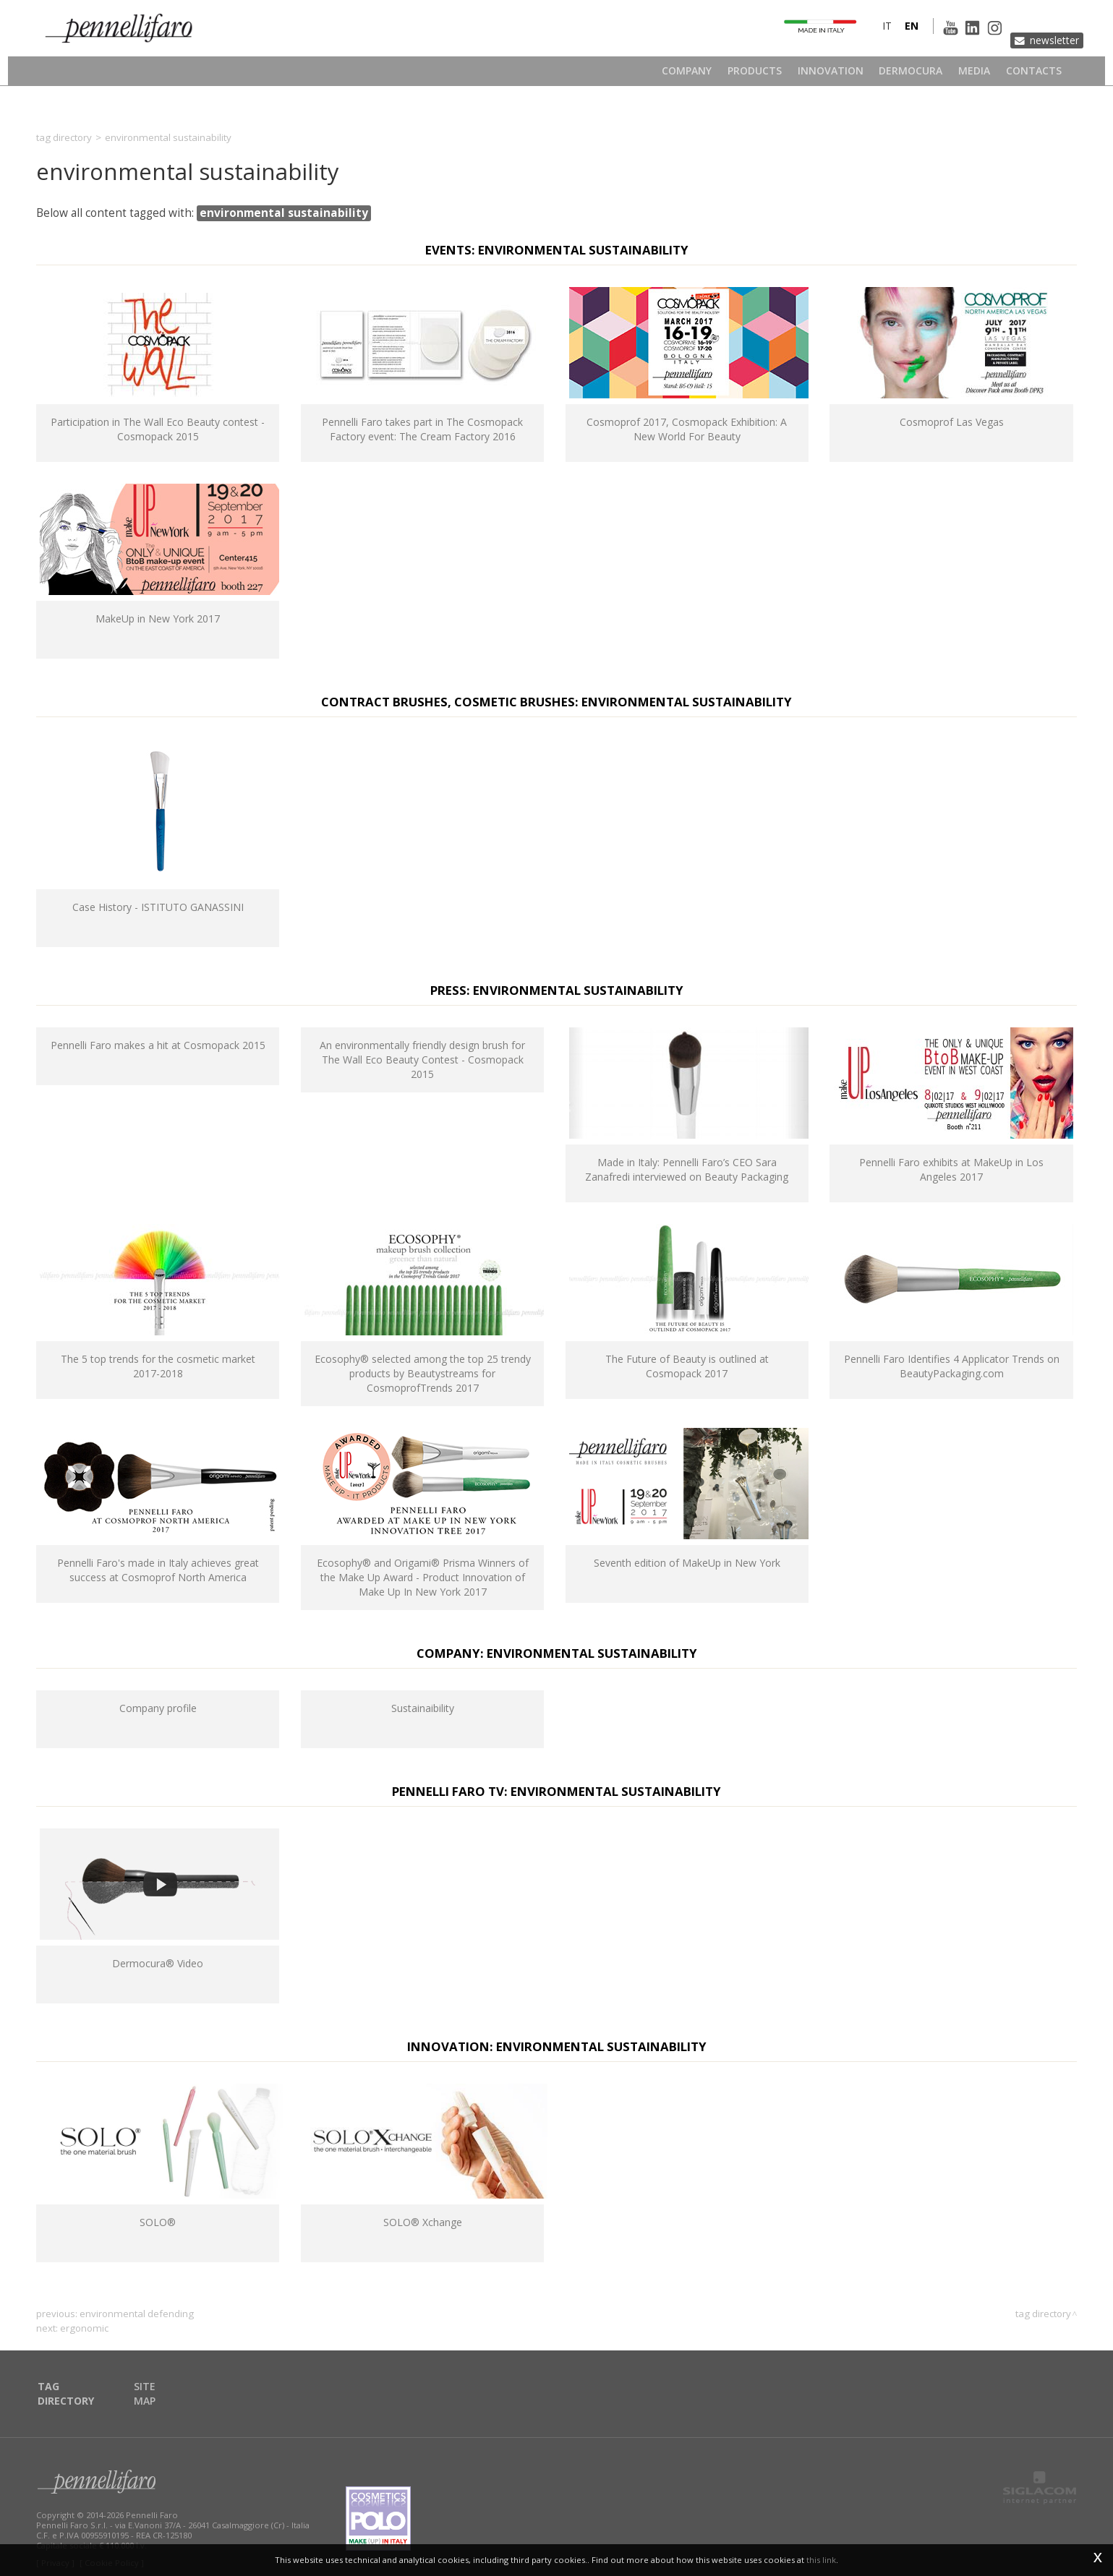 The image size is (1113, 2576). What do you see at coordinates (84, 2328) in the screenshot?
I see `ergonomic` at bounding box center [84, 2328].